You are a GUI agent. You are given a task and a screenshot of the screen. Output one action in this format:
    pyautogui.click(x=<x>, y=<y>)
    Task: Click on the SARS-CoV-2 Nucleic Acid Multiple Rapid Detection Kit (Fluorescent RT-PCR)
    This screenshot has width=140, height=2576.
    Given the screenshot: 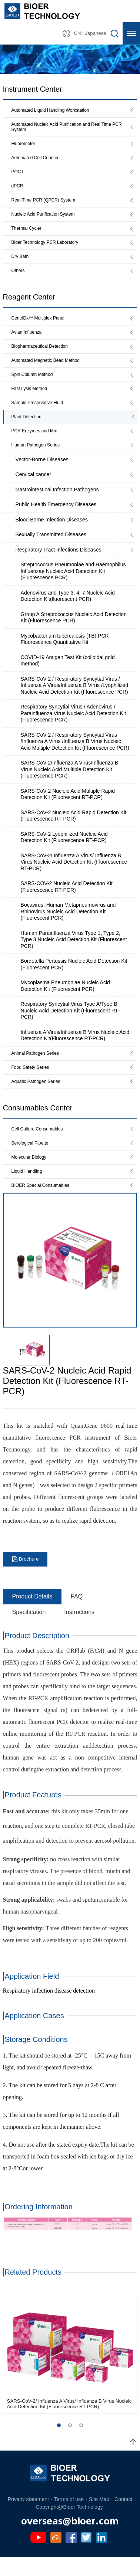 What is the action you would take?
    pyautogui.click(x=68, y=807)
    